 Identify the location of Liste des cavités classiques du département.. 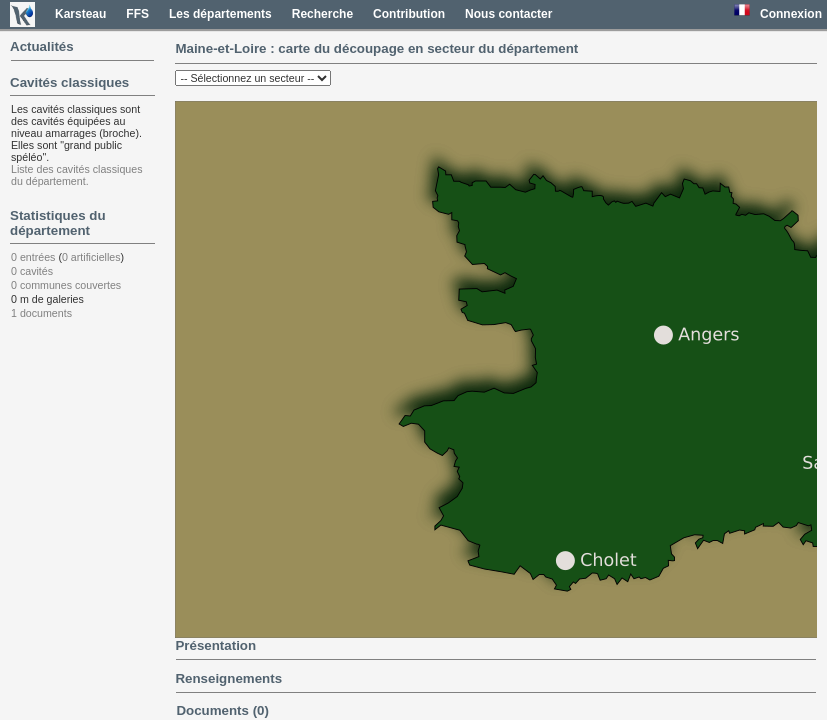
(77, 175).